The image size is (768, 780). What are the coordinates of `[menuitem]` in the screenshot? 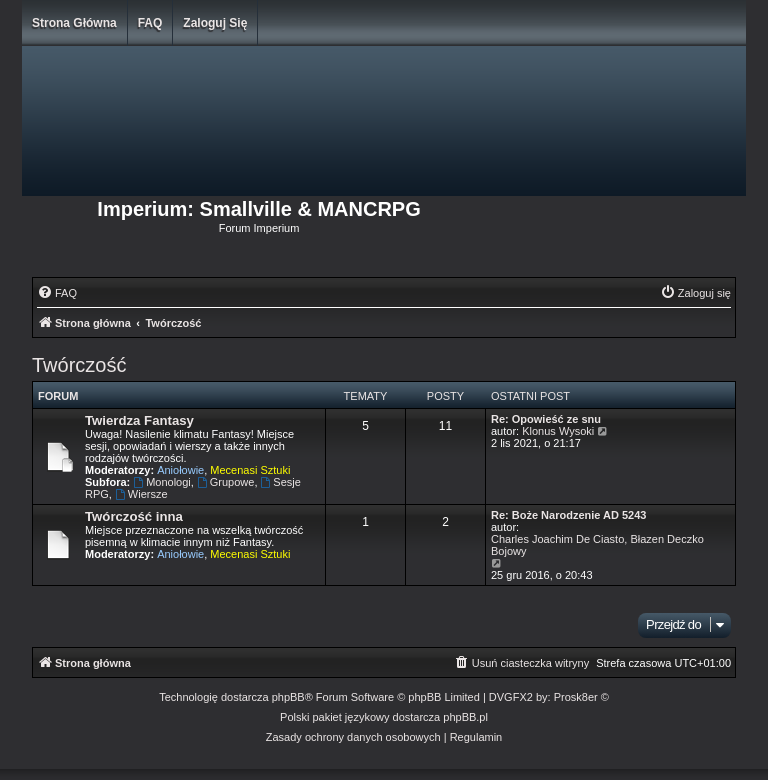 It's located at (57, 293).